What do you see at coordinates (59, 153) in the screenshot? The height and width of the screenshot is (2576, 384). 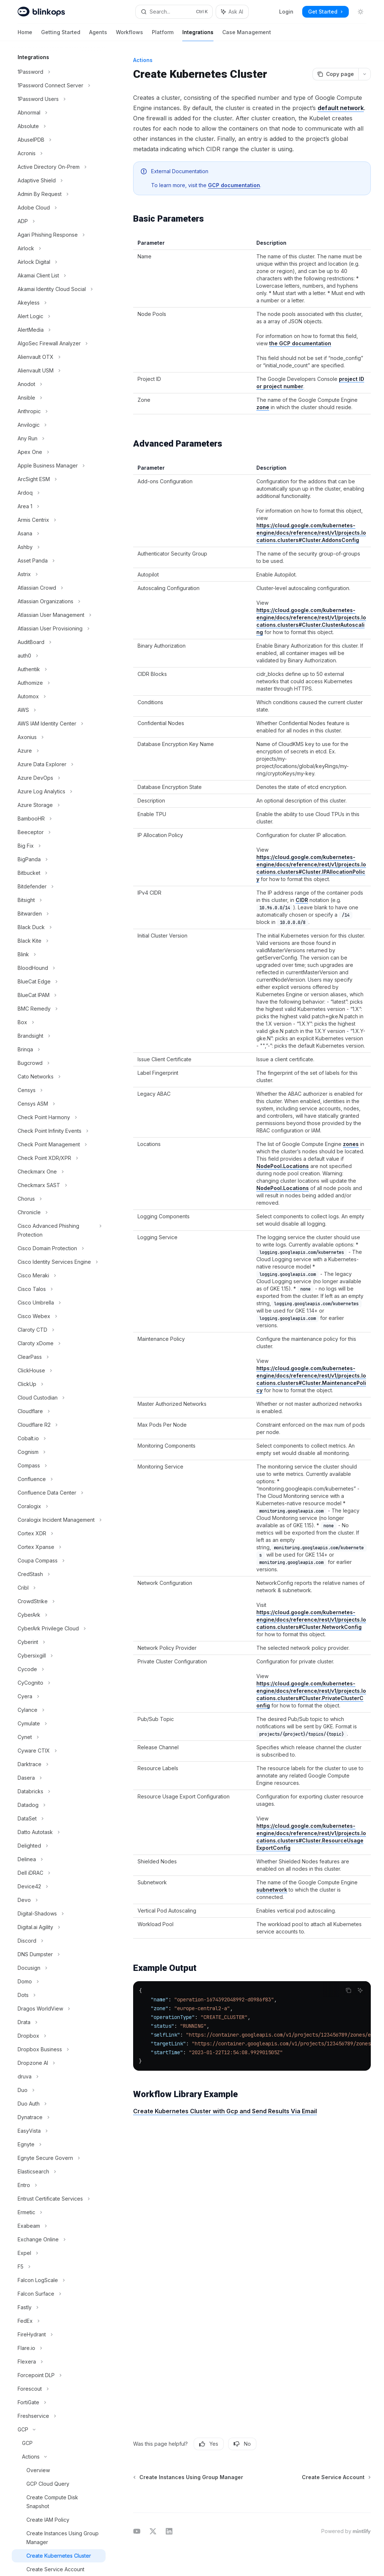 I see `[Toggle Acronis section]` at bounding box center [59, 153].